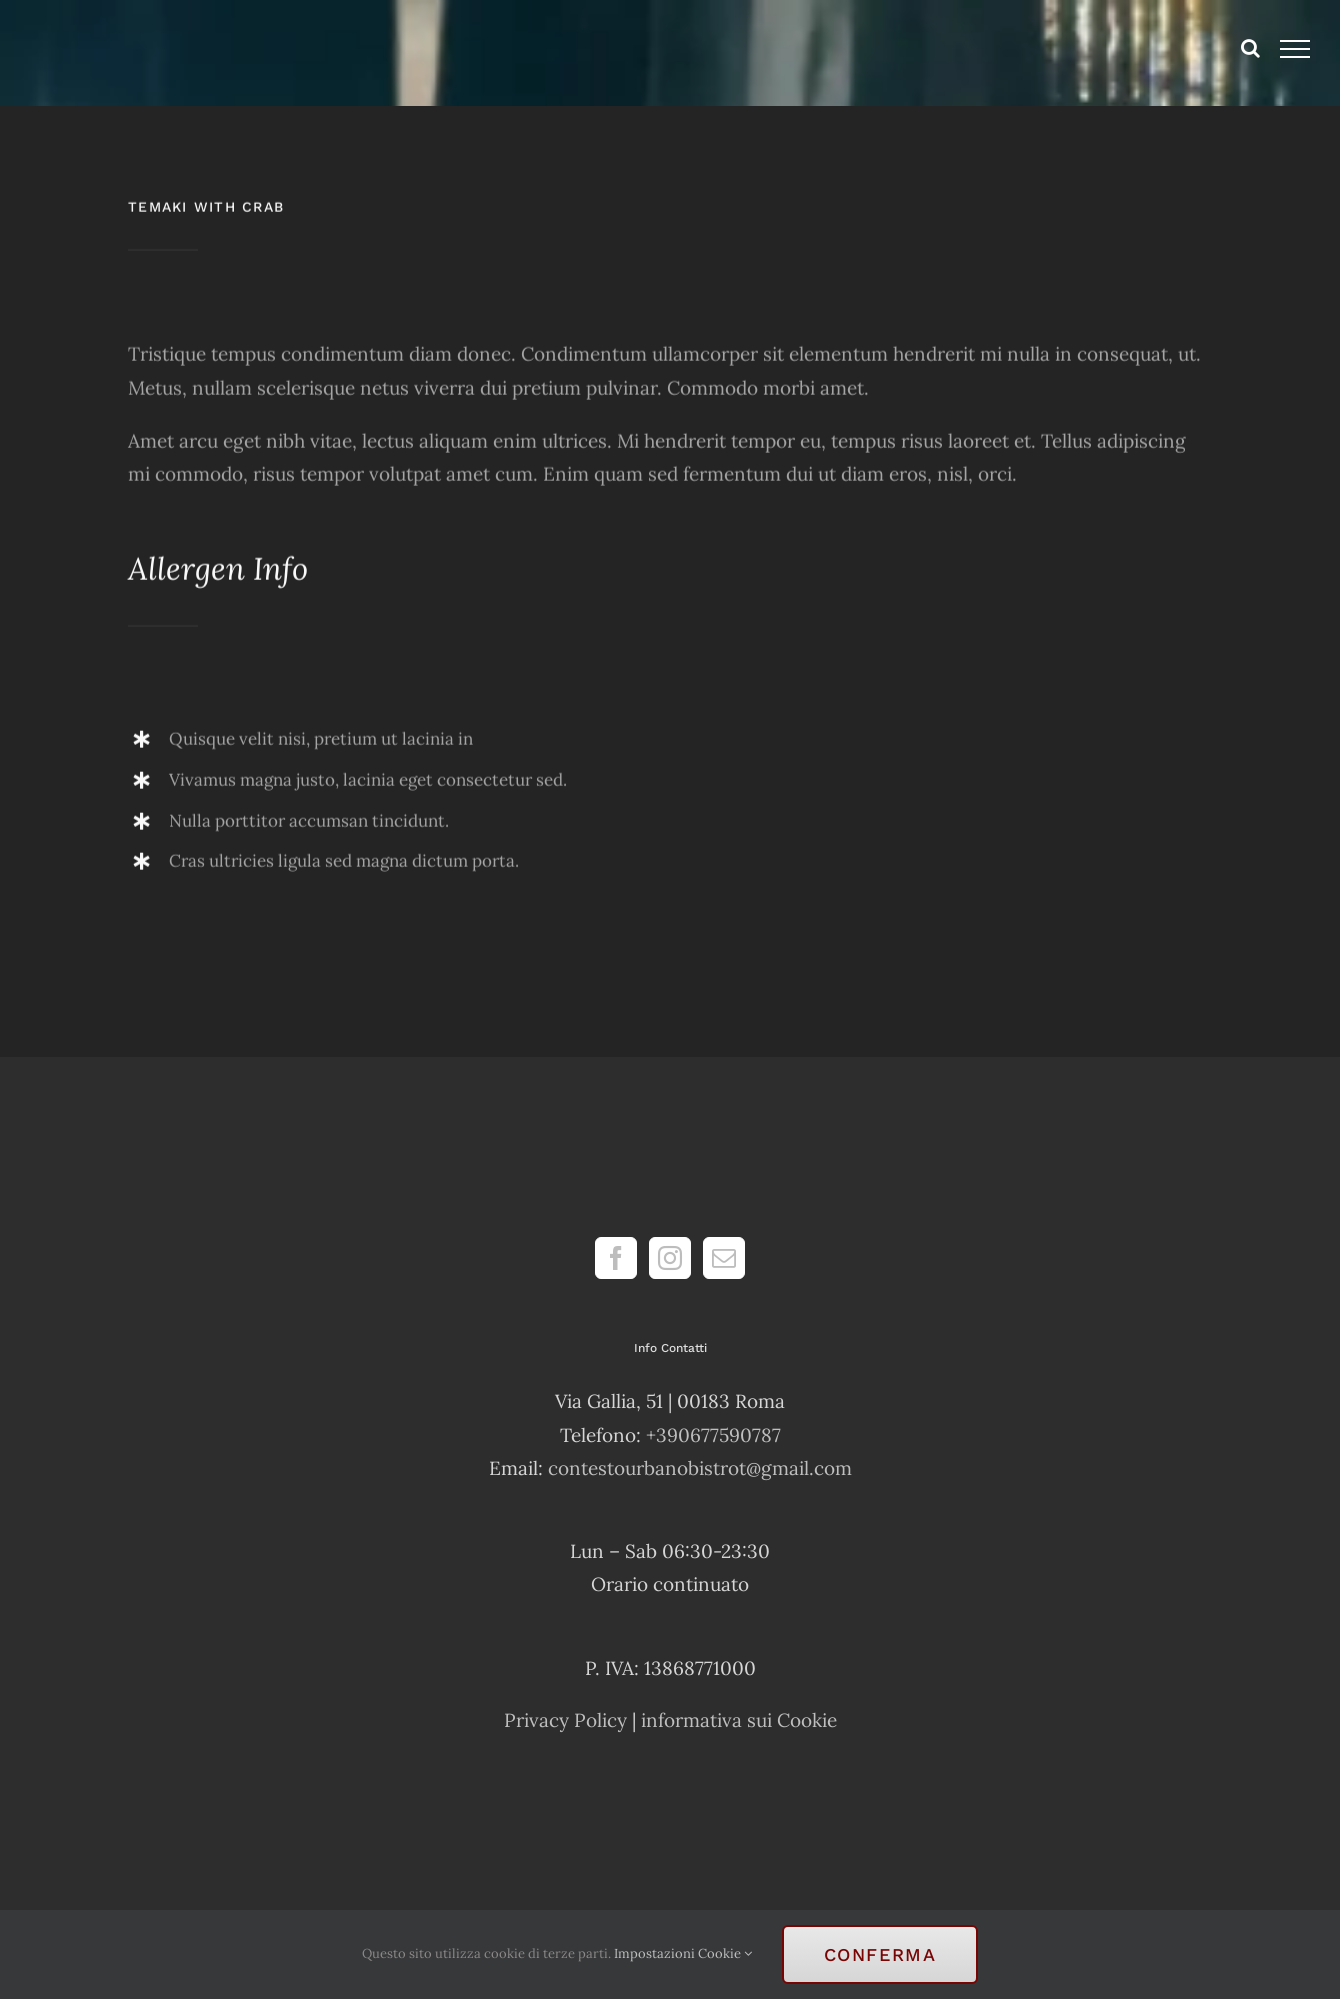  Describe the element at coordinates (880, 1954) in the screenshot. I see `Conferma` at that location.